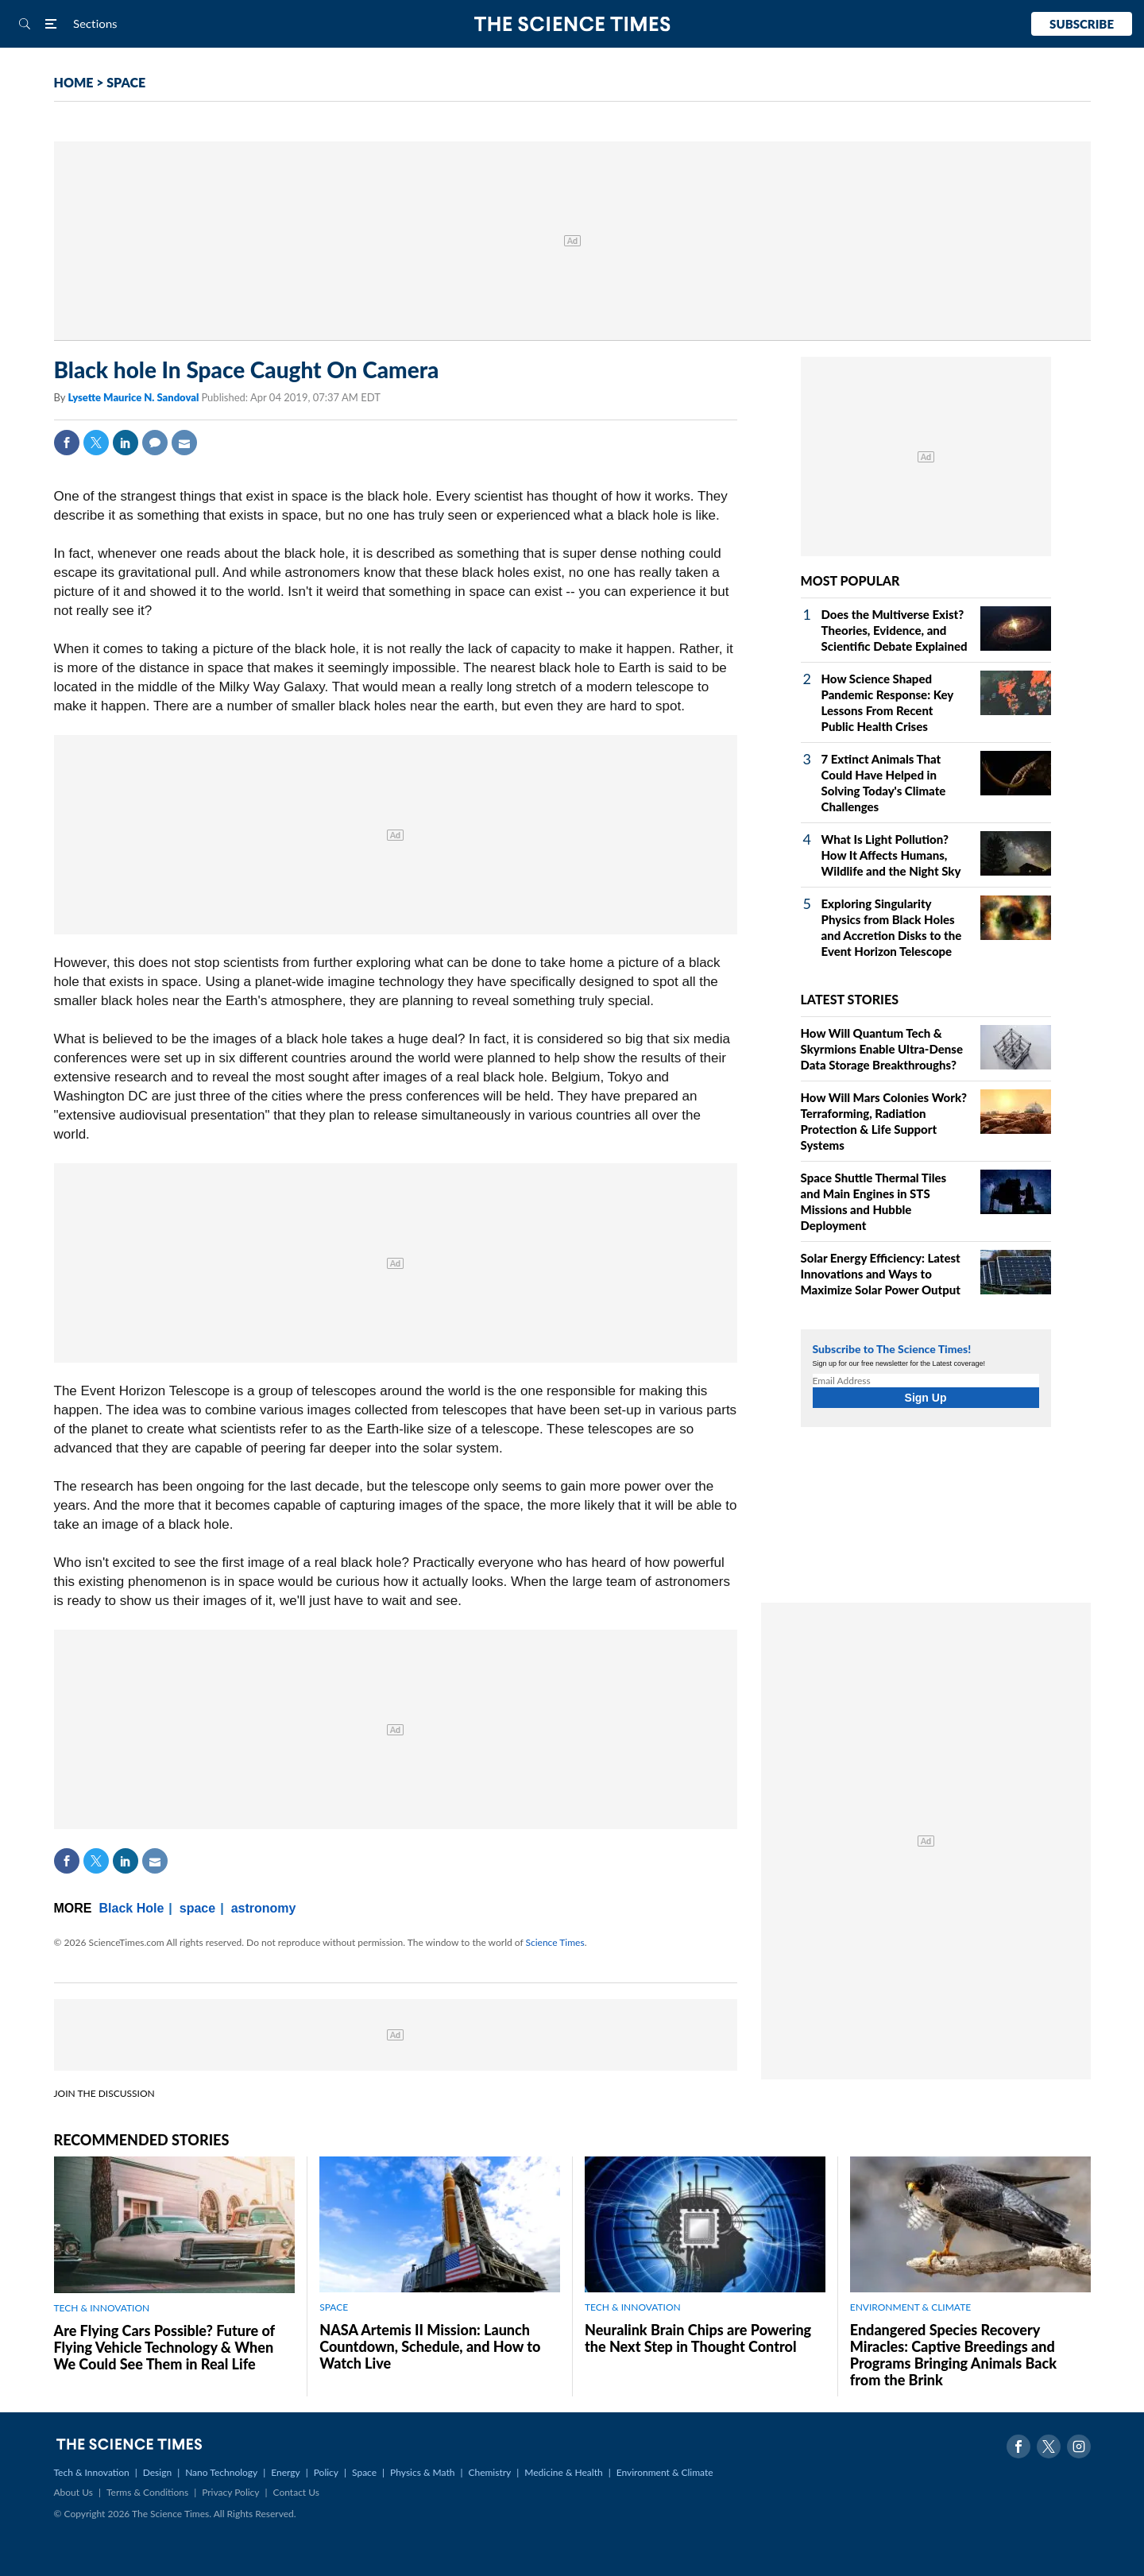 Image resolution: width=1144 pixels, height=2576 pixels. Describe the element at coordinates (263, 1908) in the screenshot. I see `astronomy` at that location.